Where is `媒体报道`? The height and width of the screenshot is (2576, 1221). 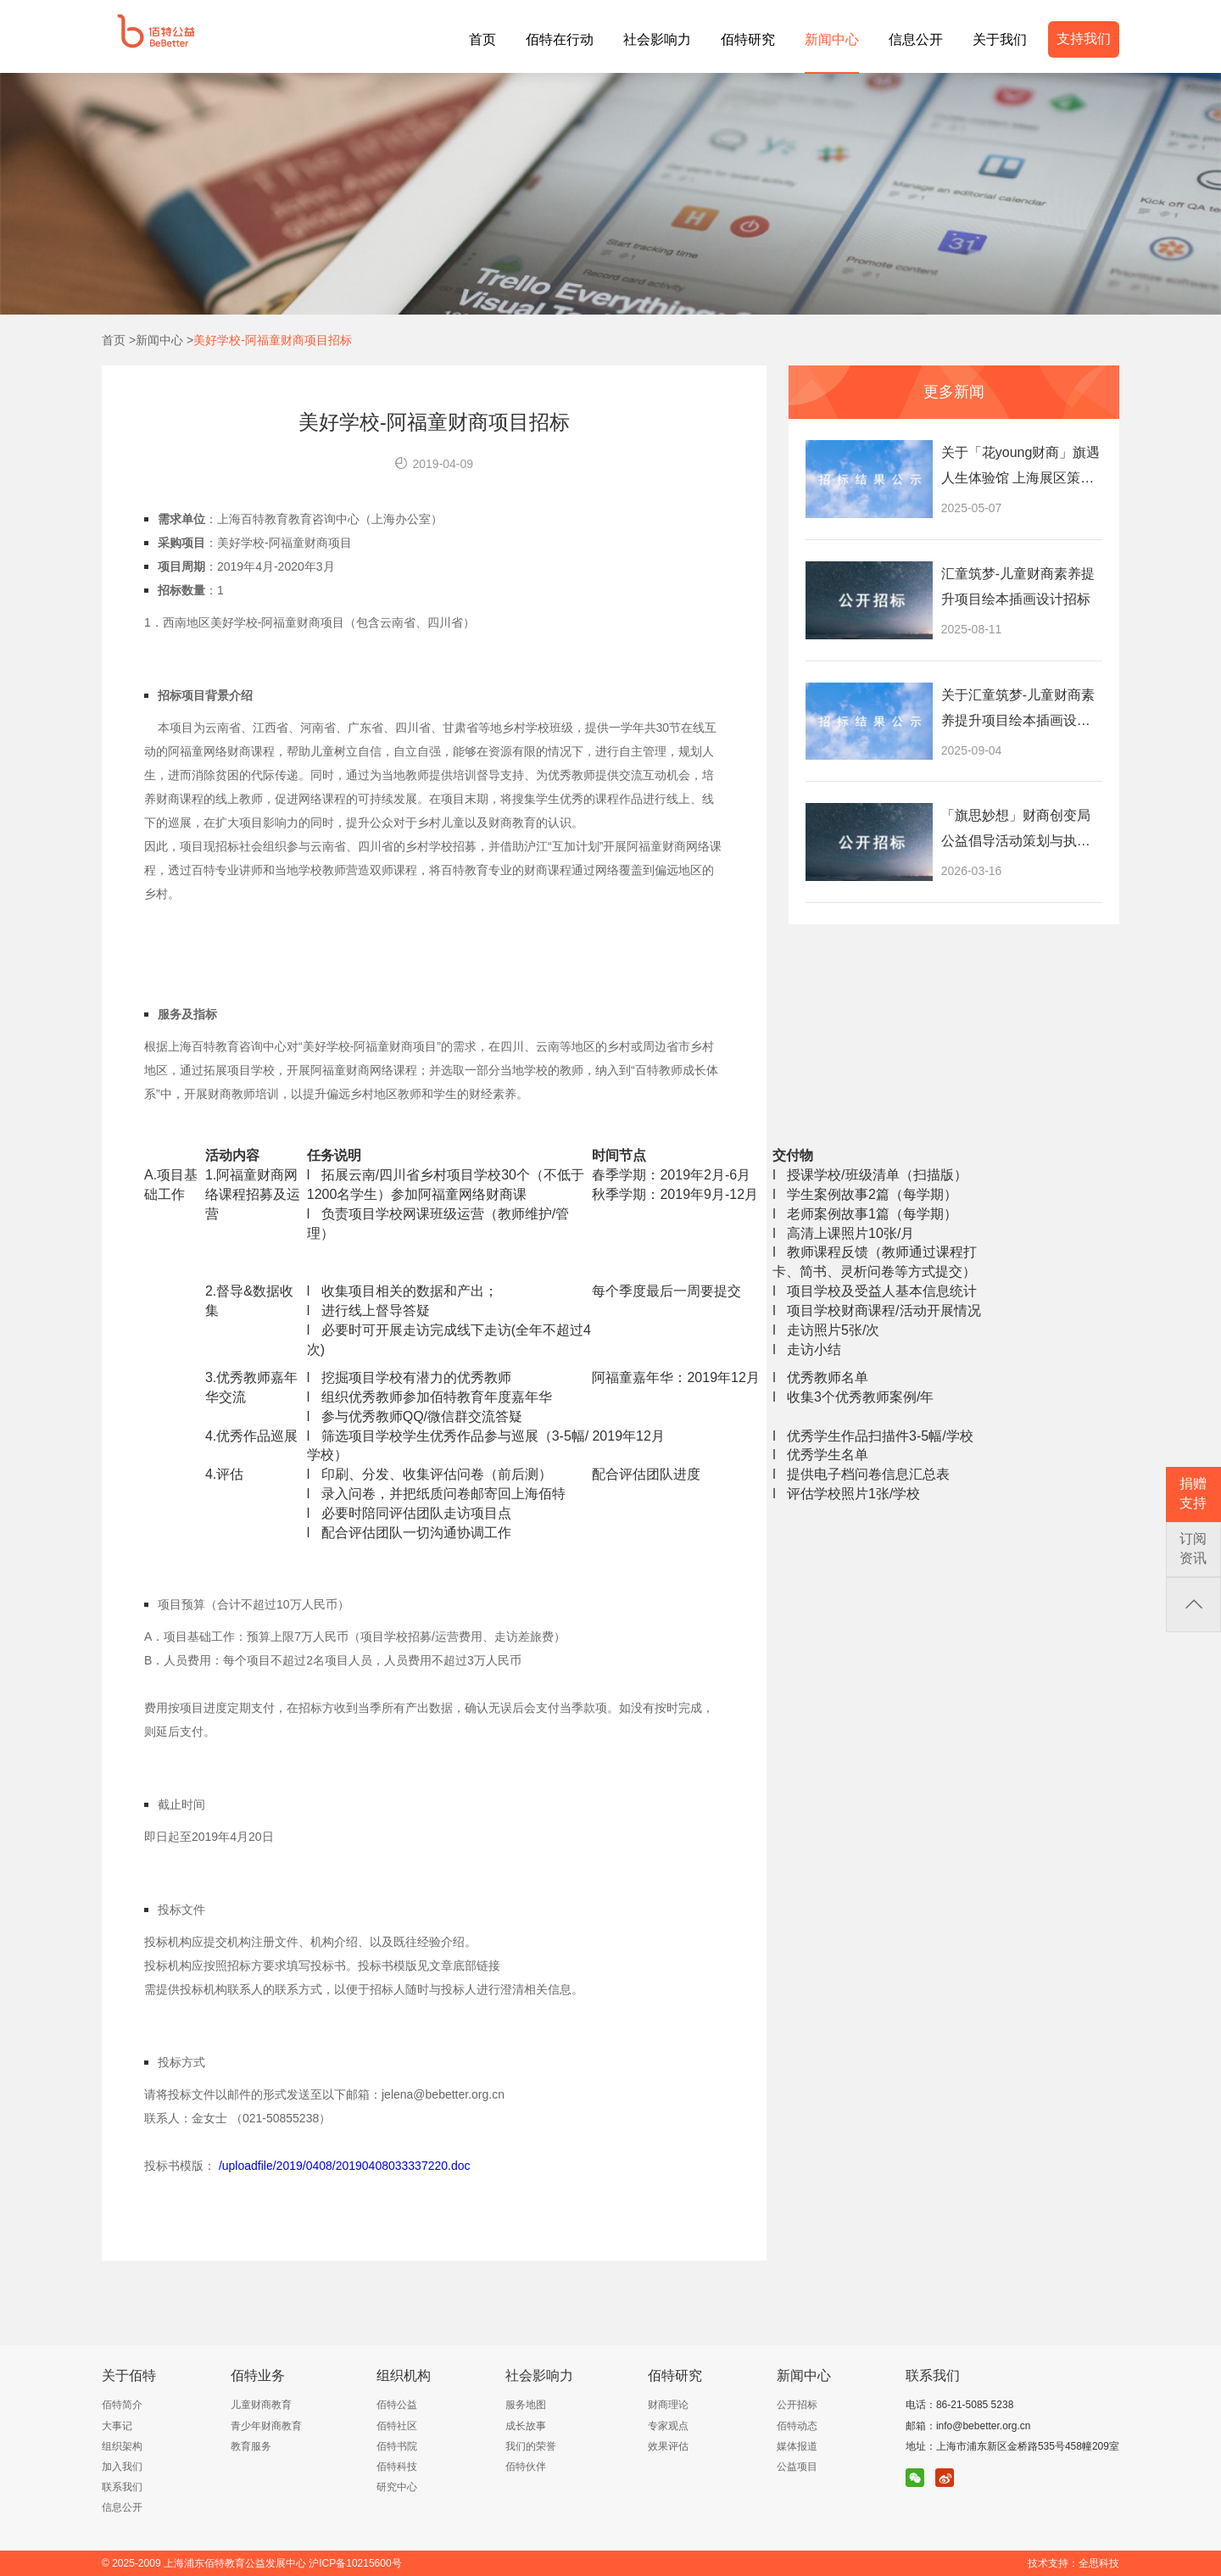
媒体报道 is located at coordinates (797, 2446).